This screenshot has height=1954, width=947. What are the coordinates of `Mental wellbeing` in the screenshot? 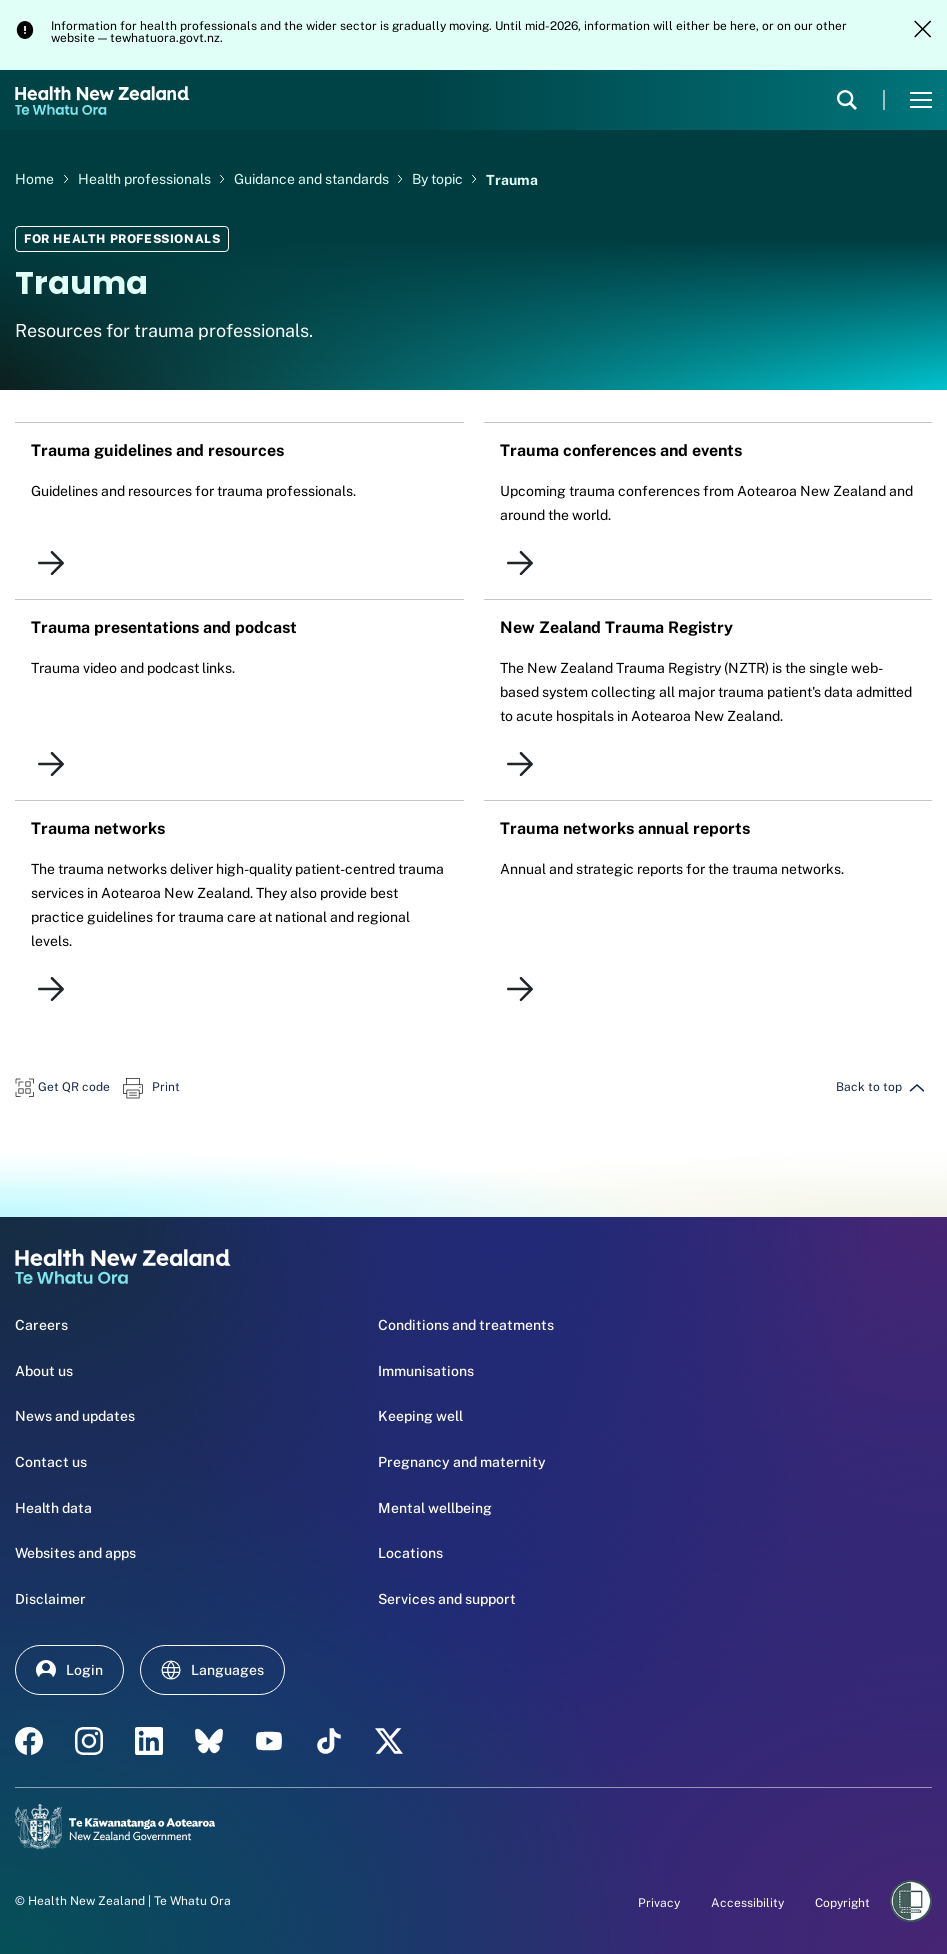 It's located at (435, 1508).